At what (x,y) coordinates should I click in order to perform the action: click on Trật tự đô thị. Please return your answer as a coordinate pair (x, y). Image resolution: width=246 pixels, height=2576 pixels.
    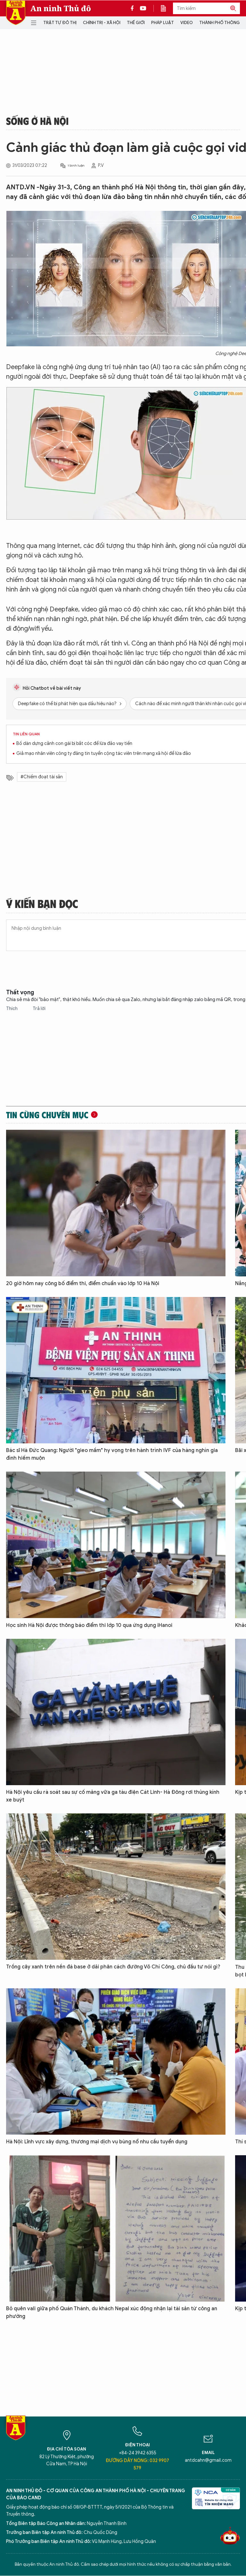
    Looking at the image, I should click on (60, 22).